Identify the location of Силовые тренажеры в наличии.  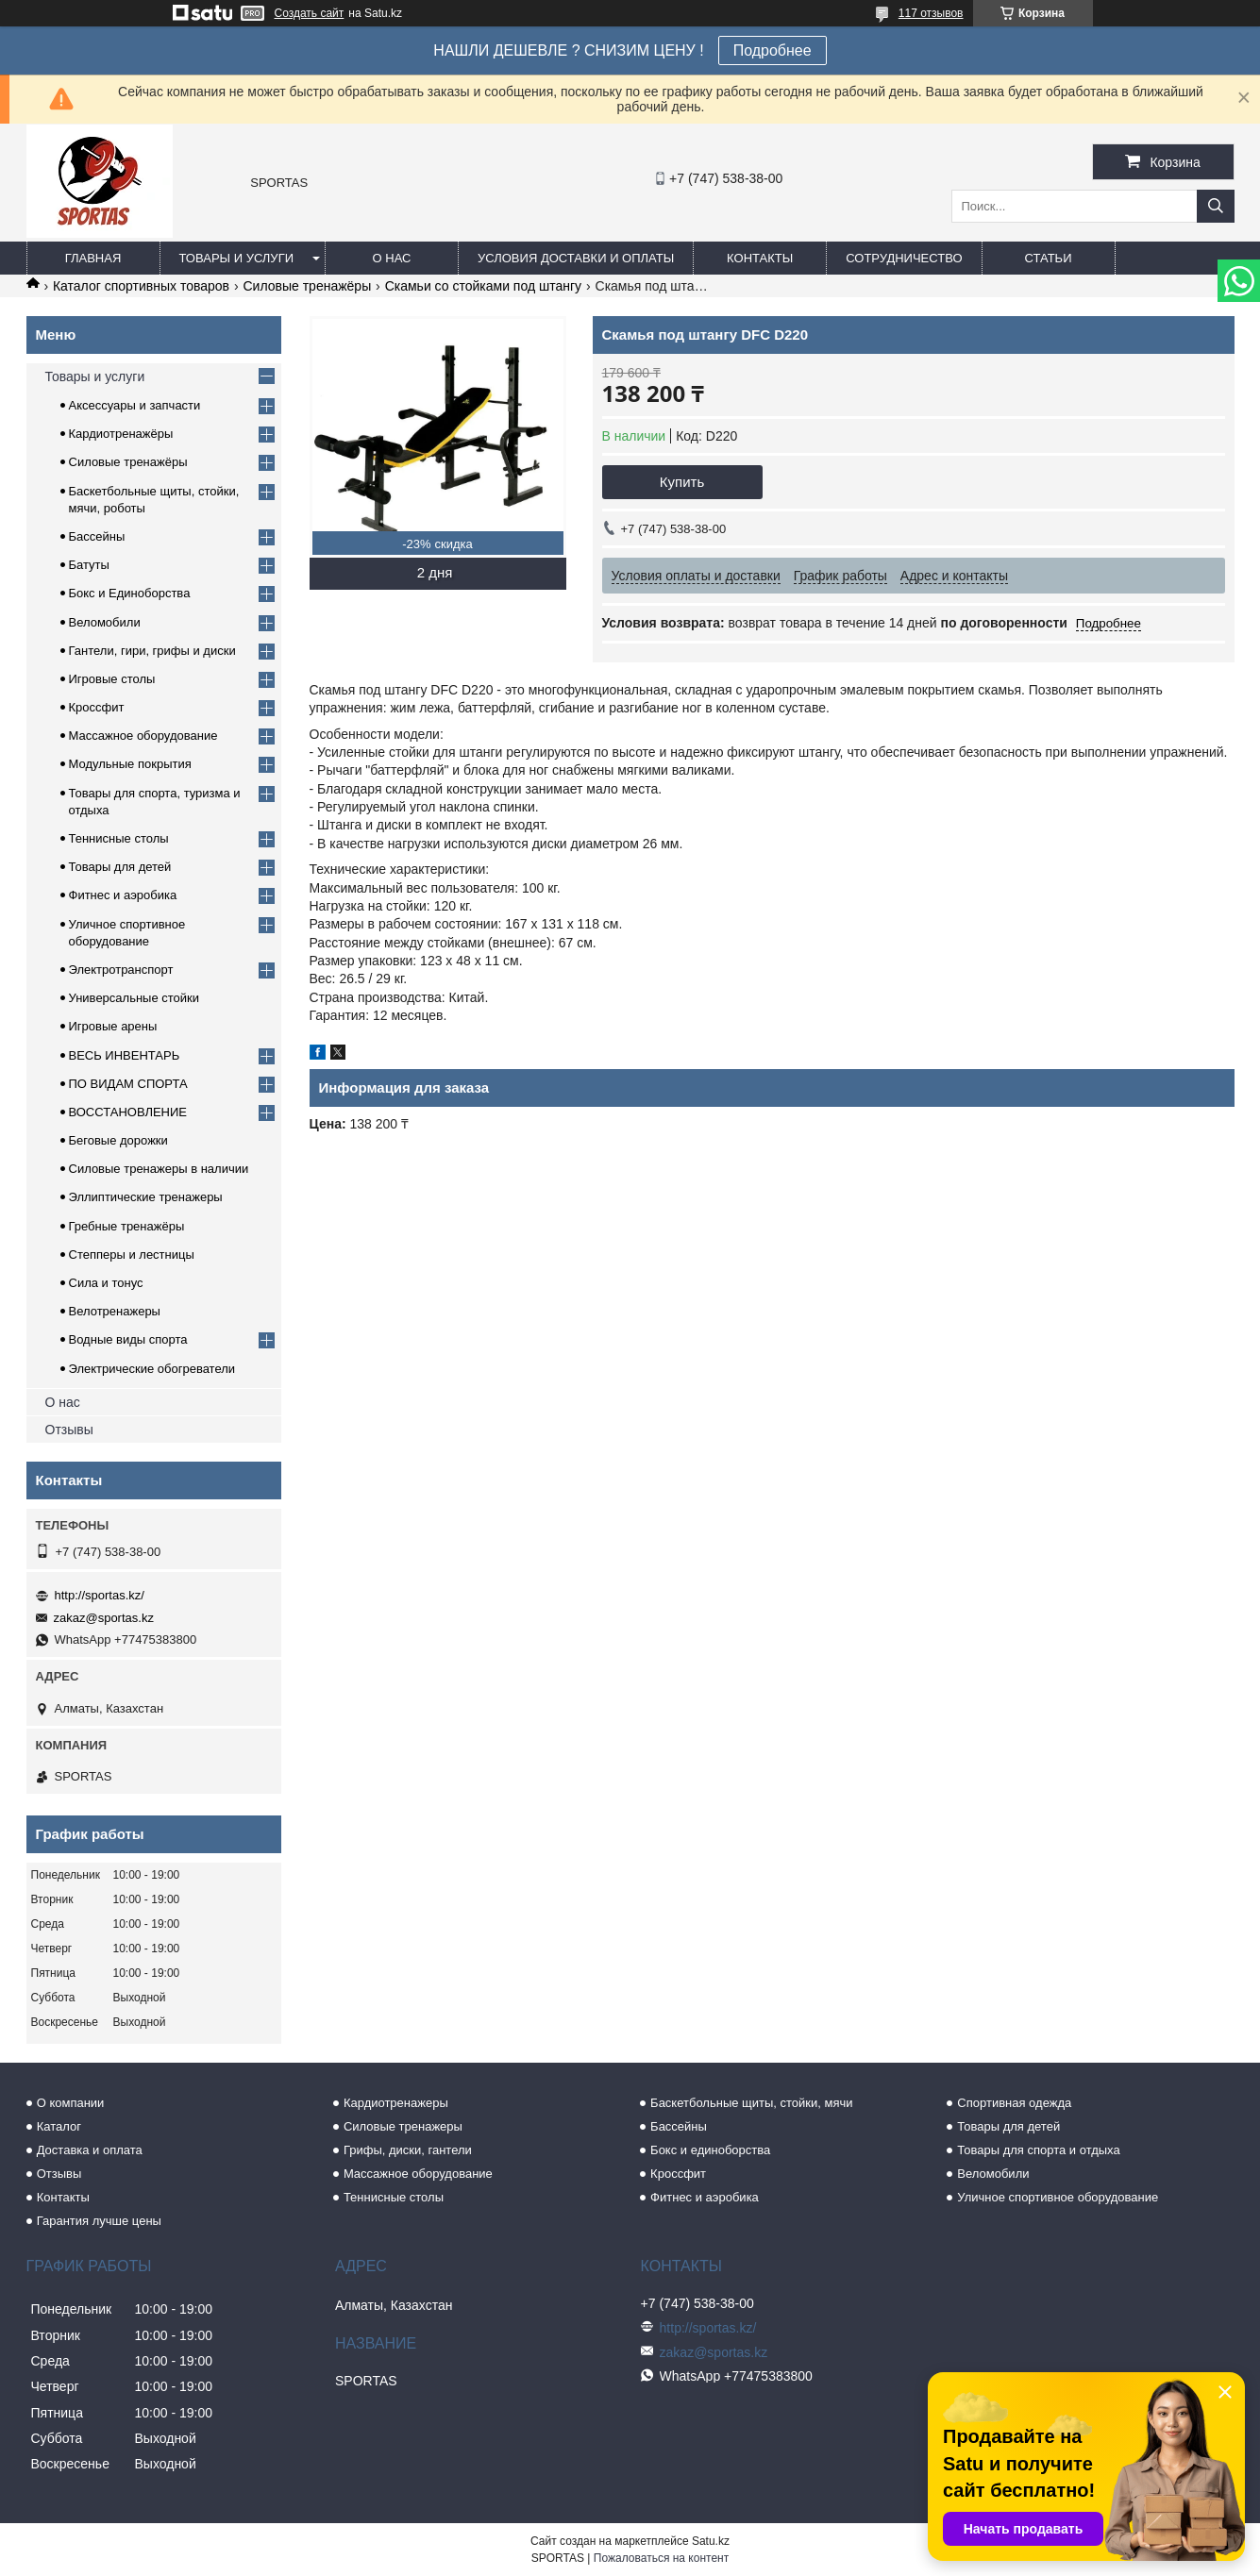
(159, 1169).